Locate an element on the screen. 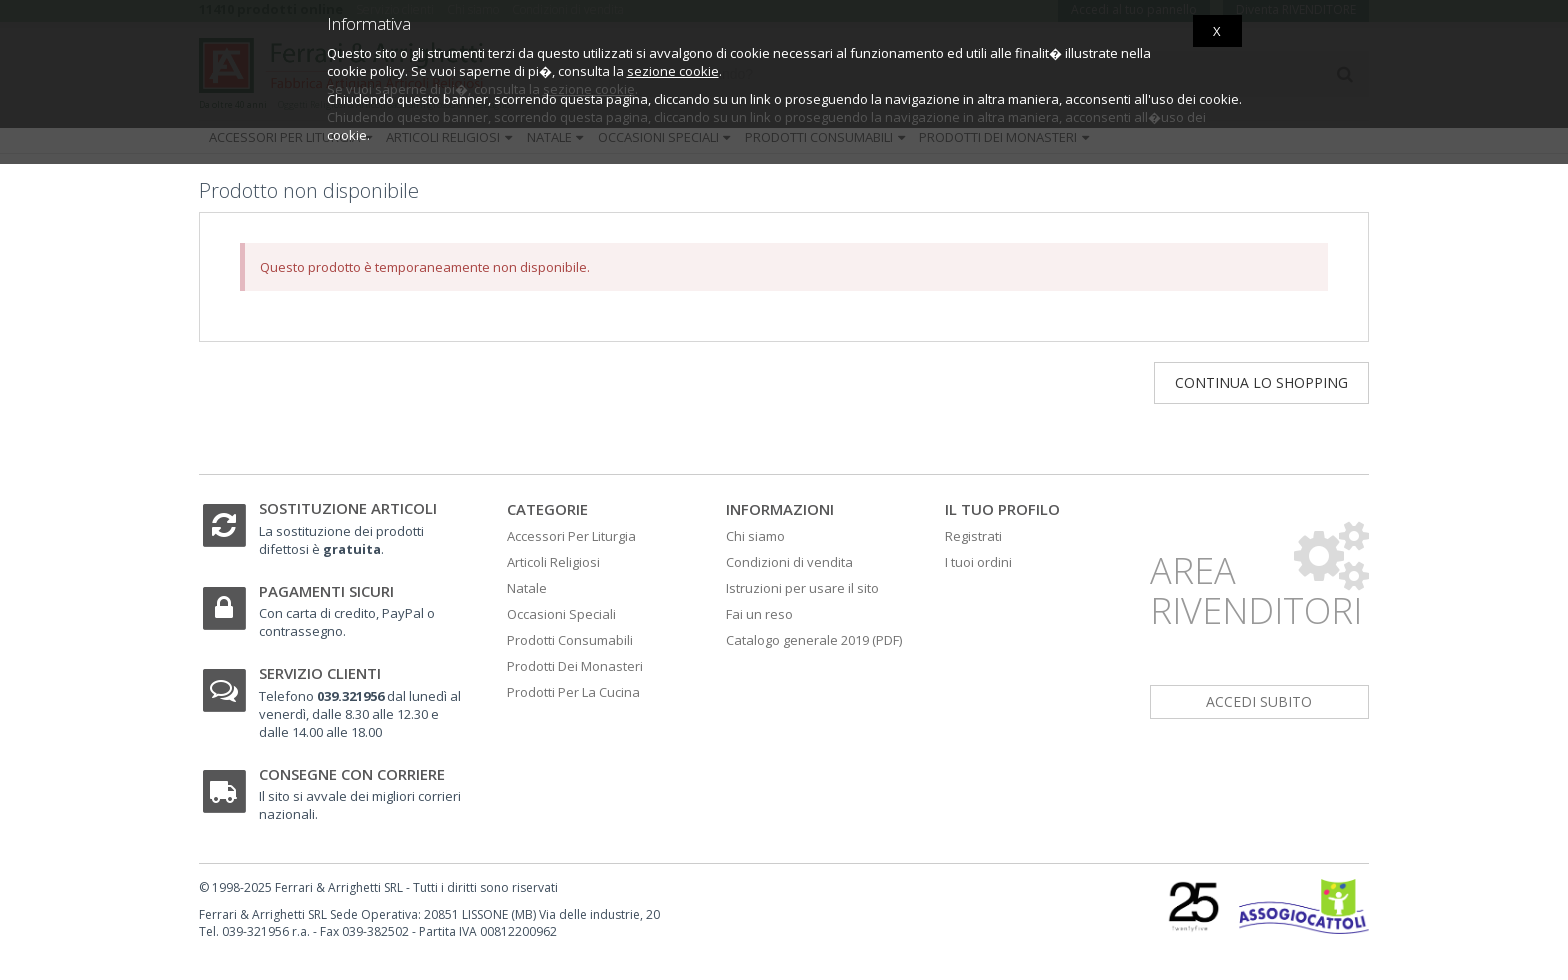  Prodotti Dei Monasteri is located at coordinates (575, 666).